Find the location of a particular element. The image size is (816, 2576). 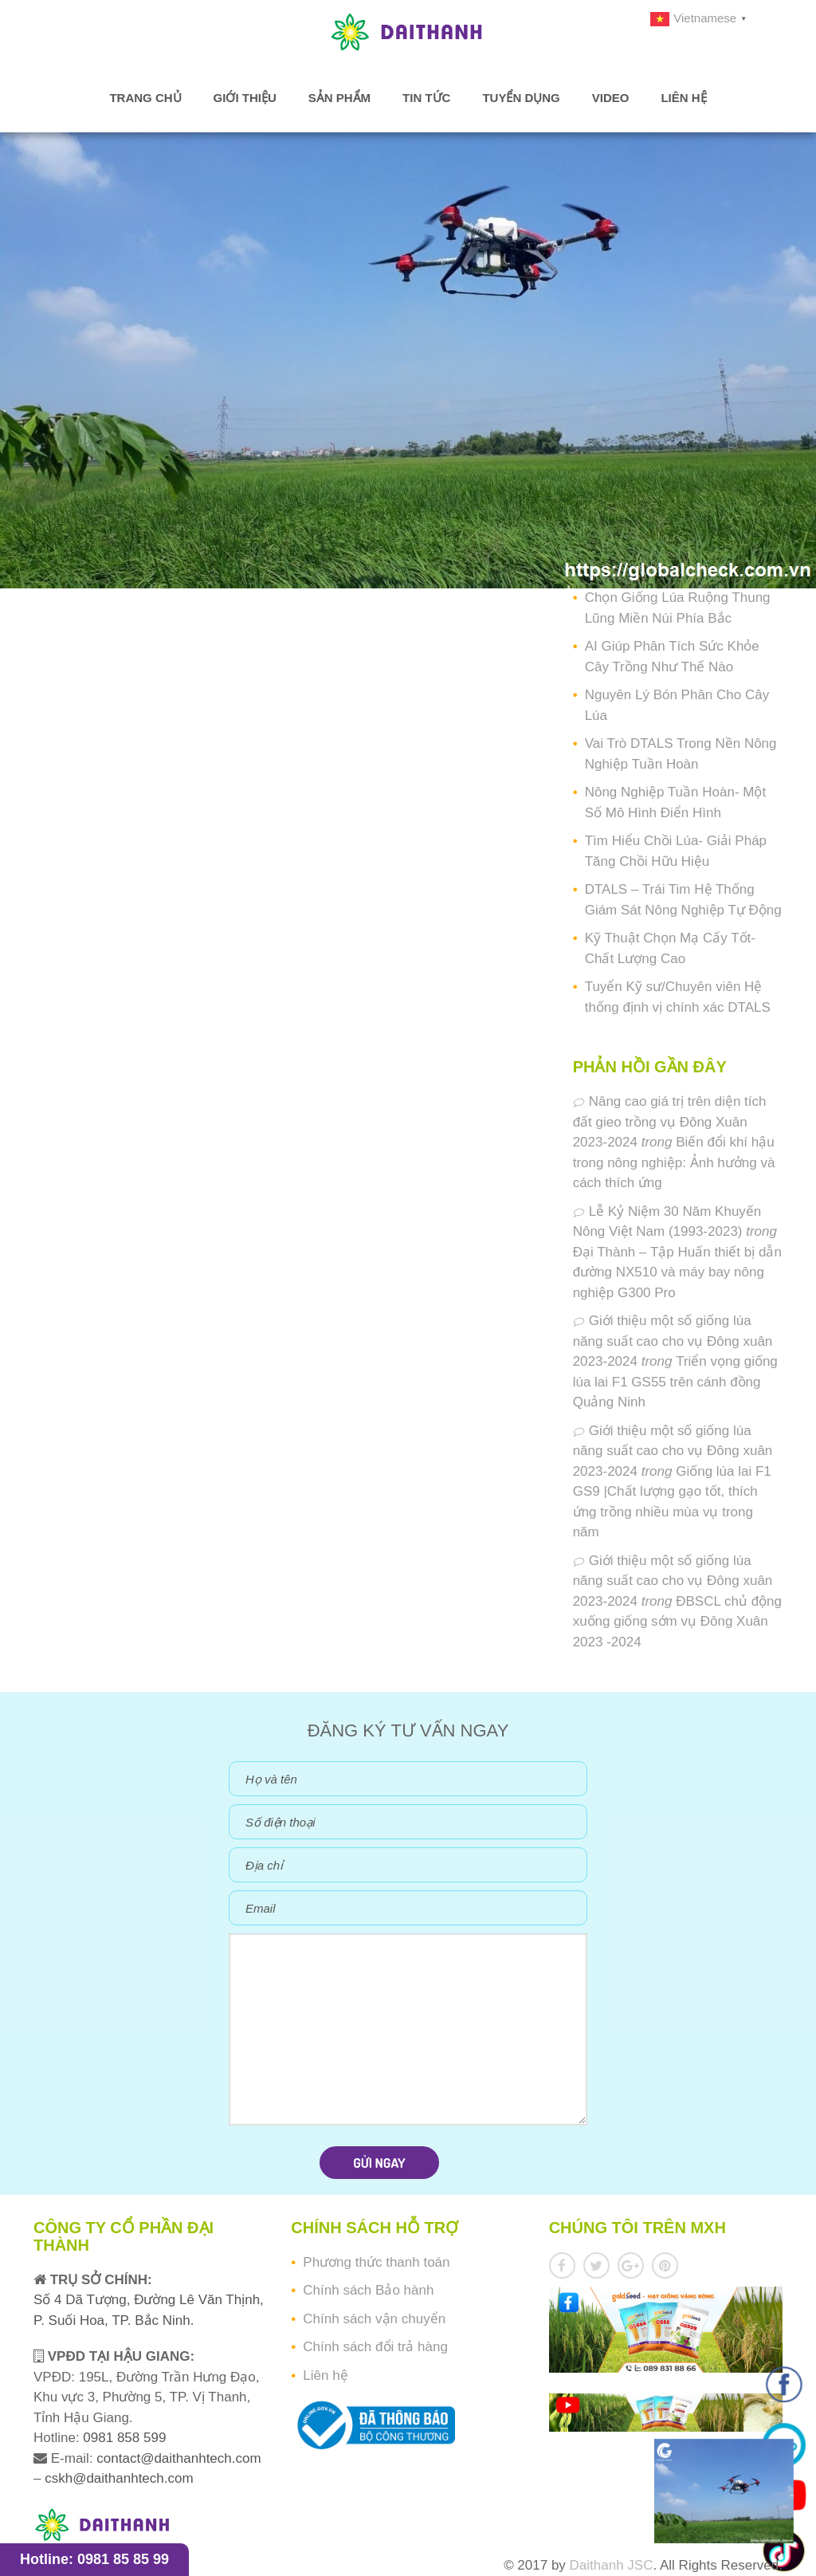

Trang chủ is located at coordinates (145, 97).